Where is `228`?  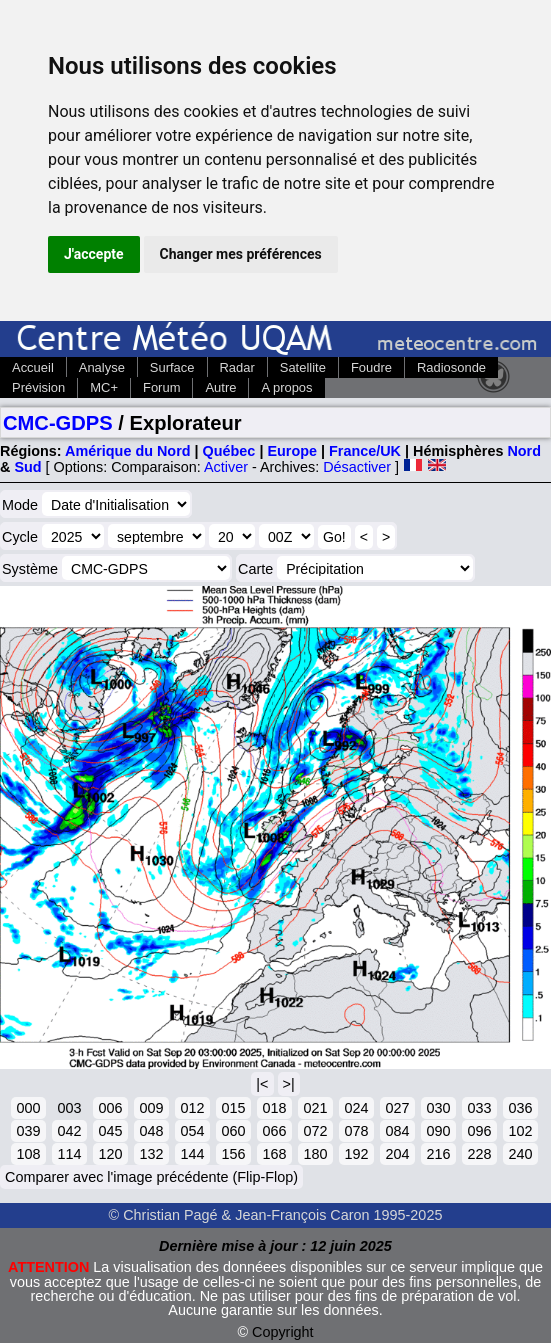
228 is located at coordinates (479, 1154).